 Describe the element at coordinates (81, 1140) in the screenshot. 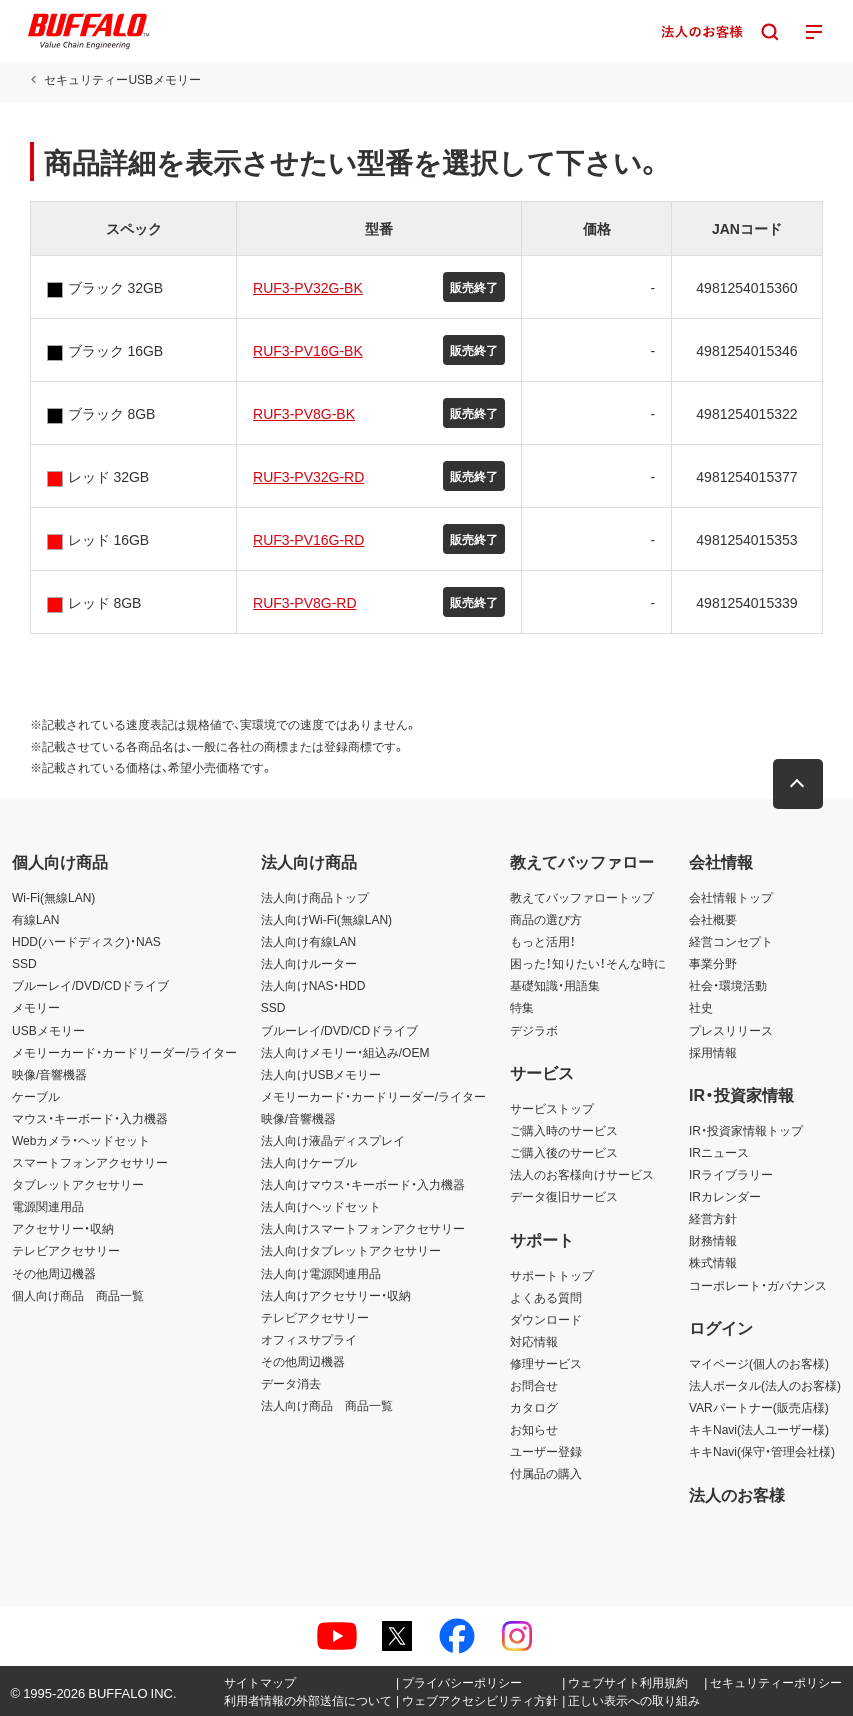

I see `Webカメラ・ヘッドセット` at that location.